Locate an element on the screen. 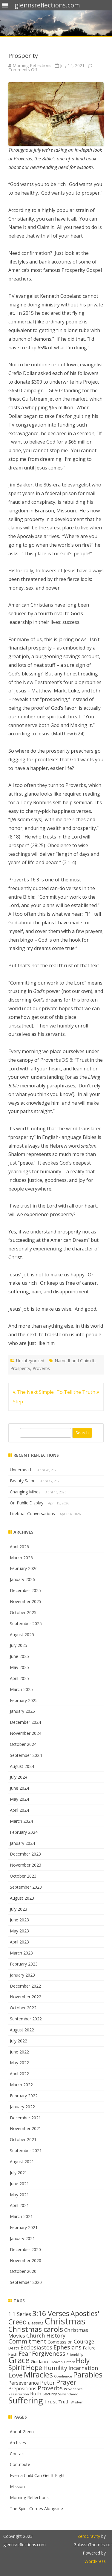  April 2025 is located at coordinates (19, 1678).